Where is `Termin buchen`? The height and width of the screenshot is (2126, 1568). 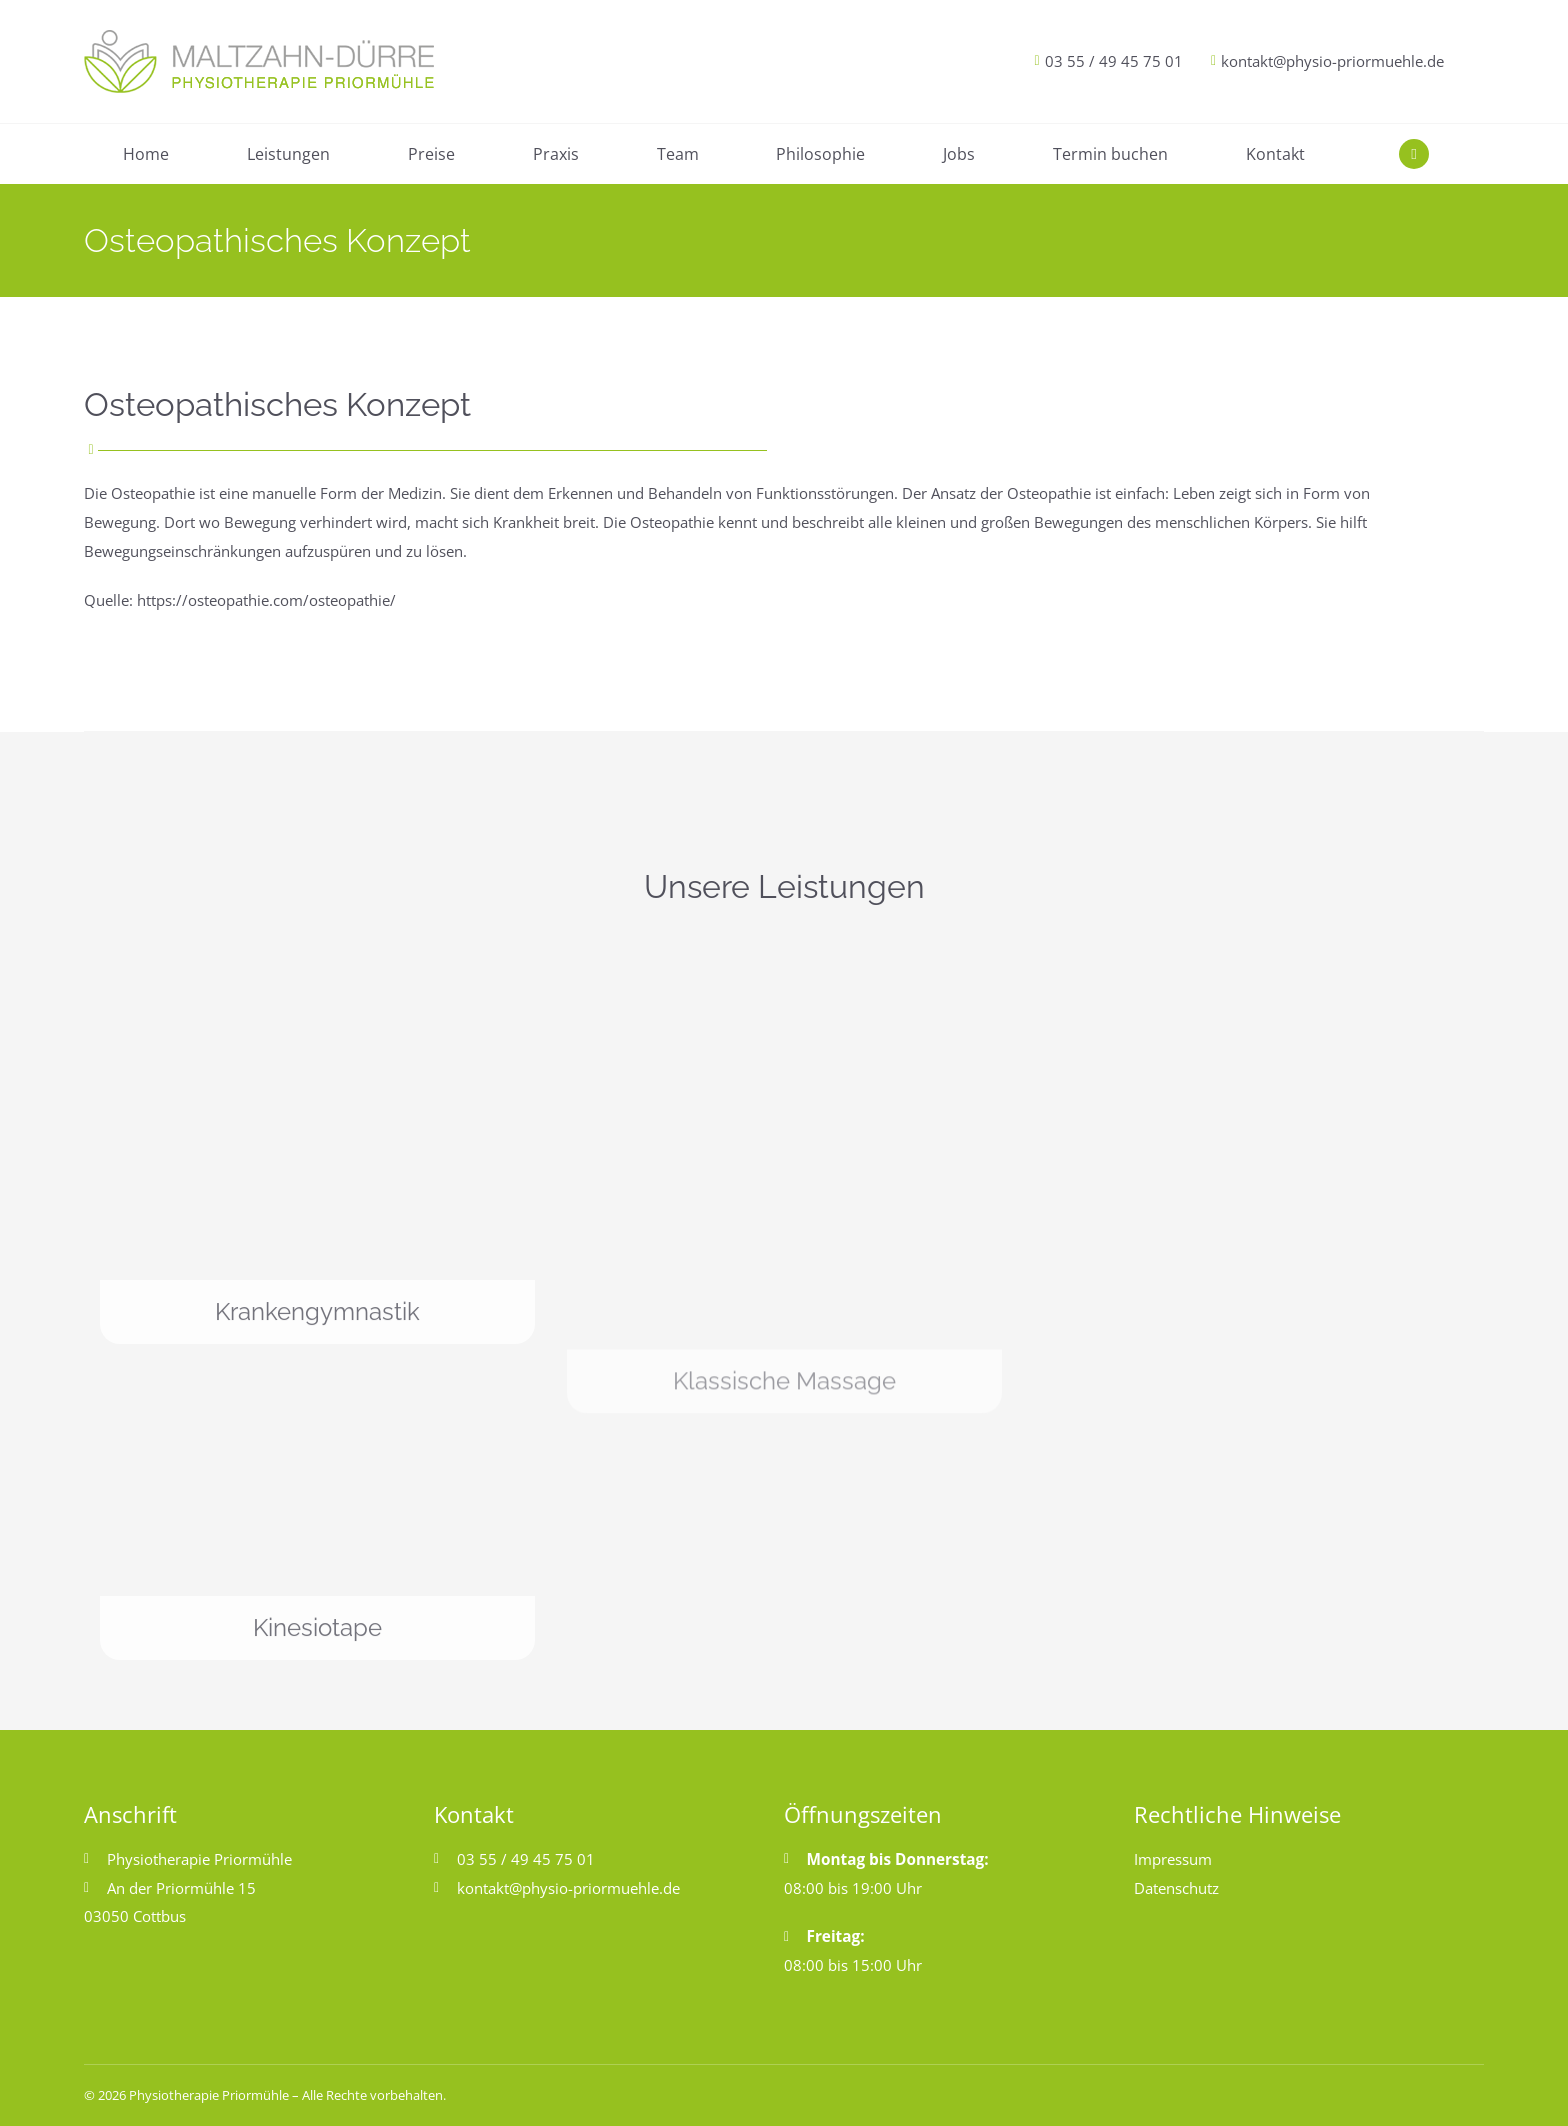
Termin buchen is located at coordinates (1110, 154).